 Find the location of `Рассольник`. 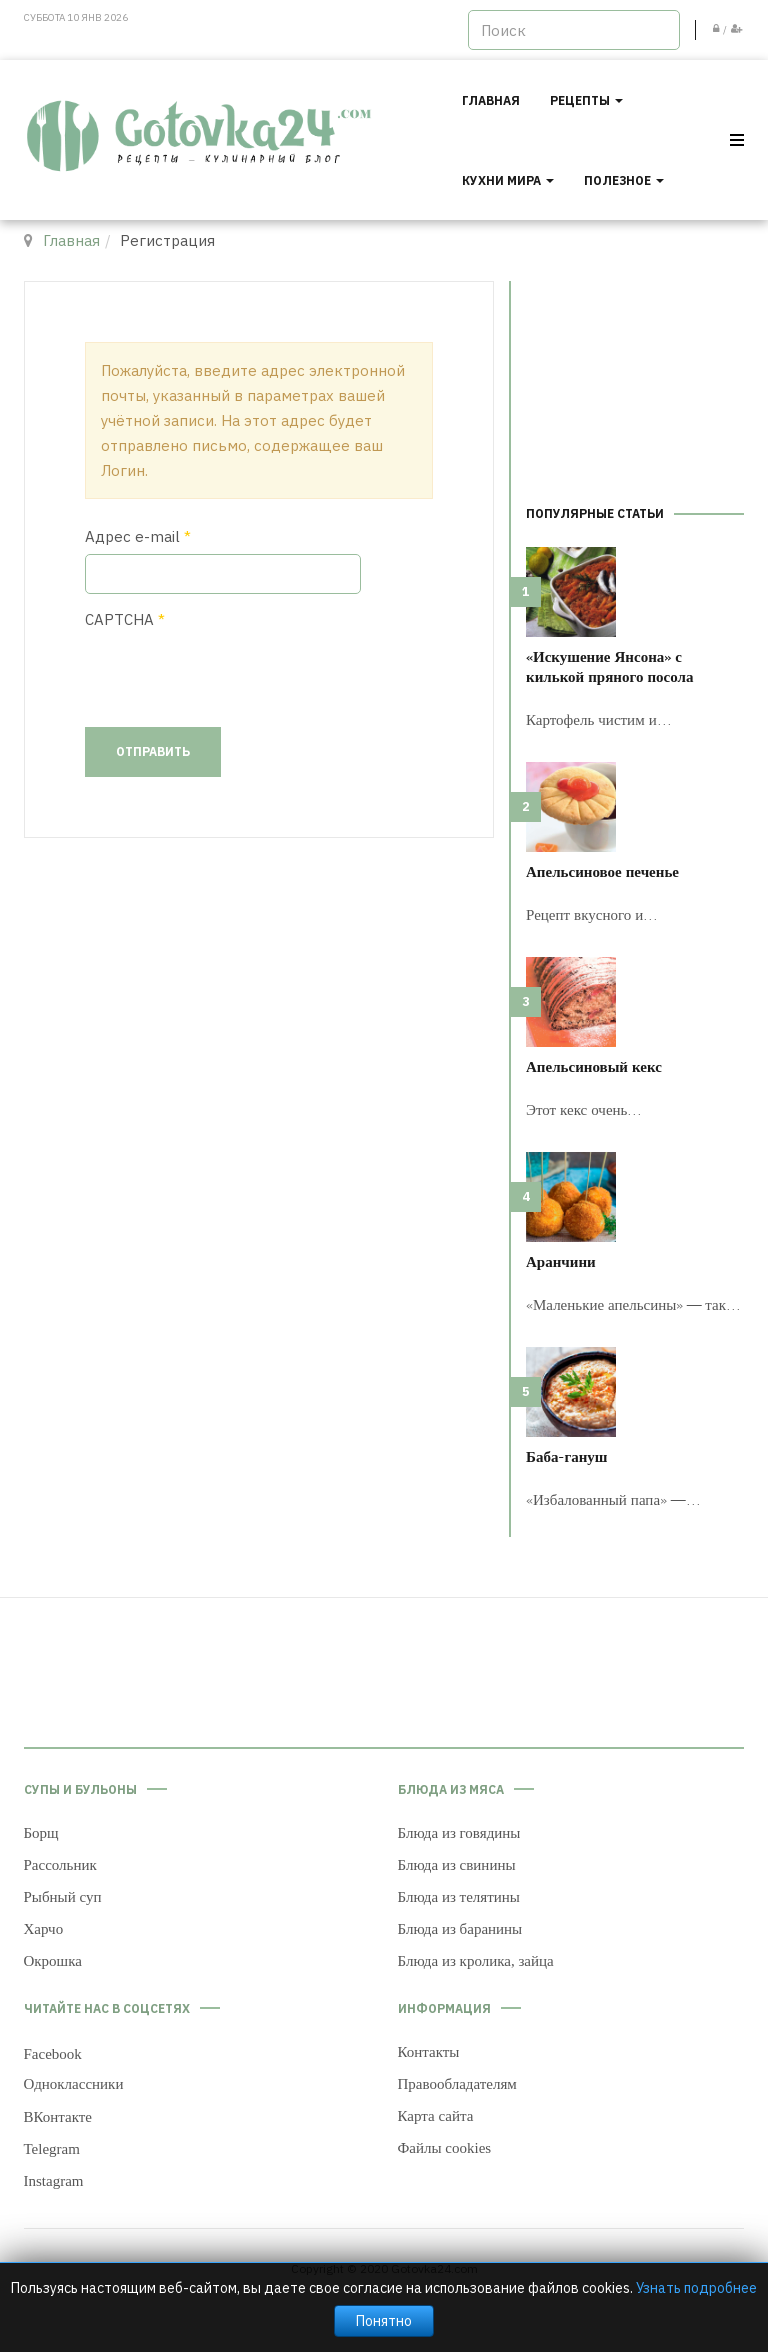

Рассольник is located at coordinates (60, 1865).